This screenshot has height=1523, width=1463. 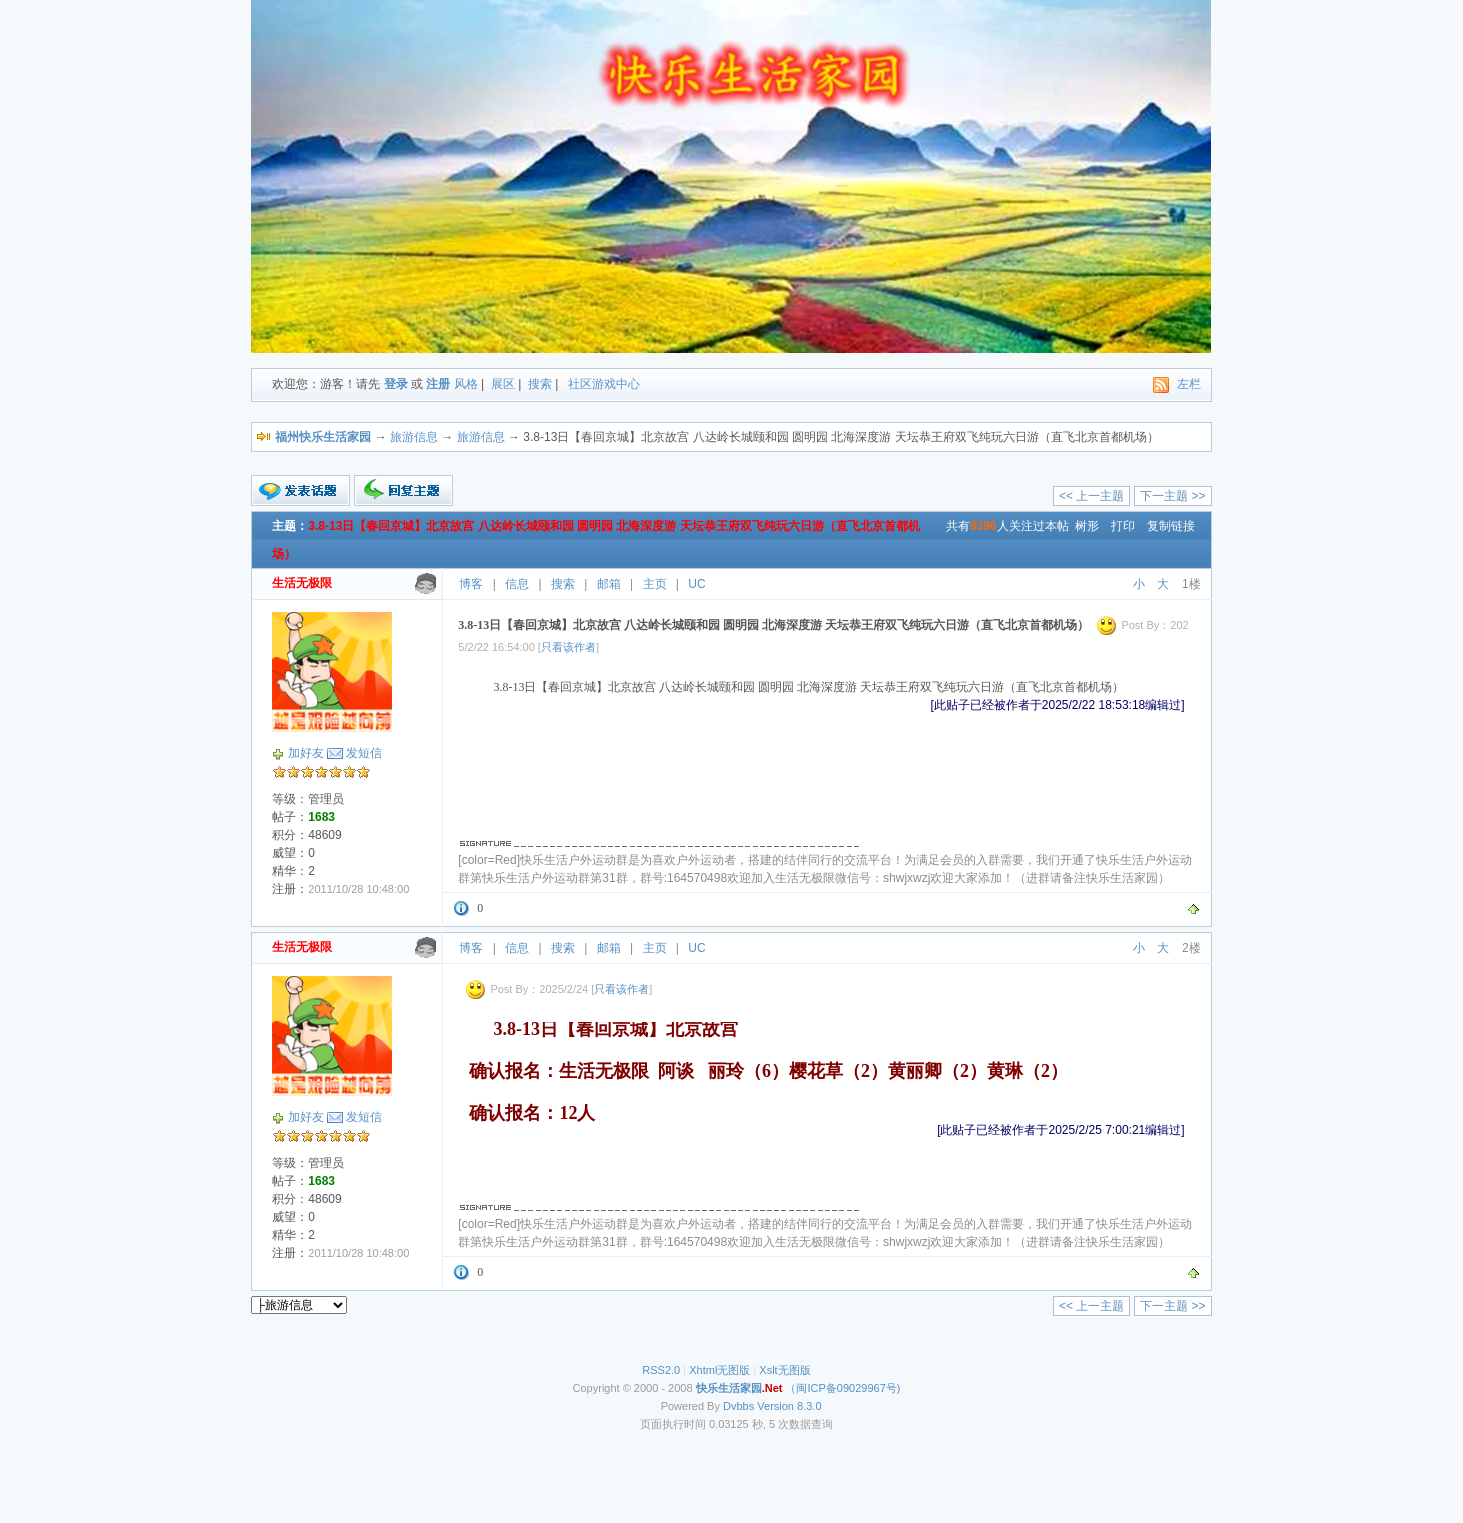 I want to click on 下一主题 >>, so click(x=1172, y=496).